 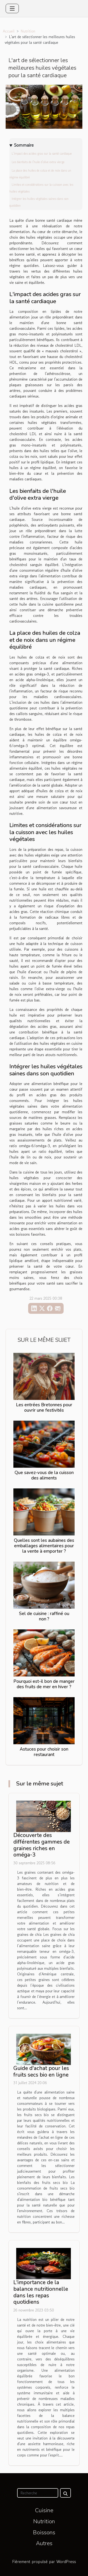 What do you see at coordinates (38, 162) in the screenshot?
I see `Les bienfaits de l'huile d'olive extra vierge` at bounding box center [38, 162].